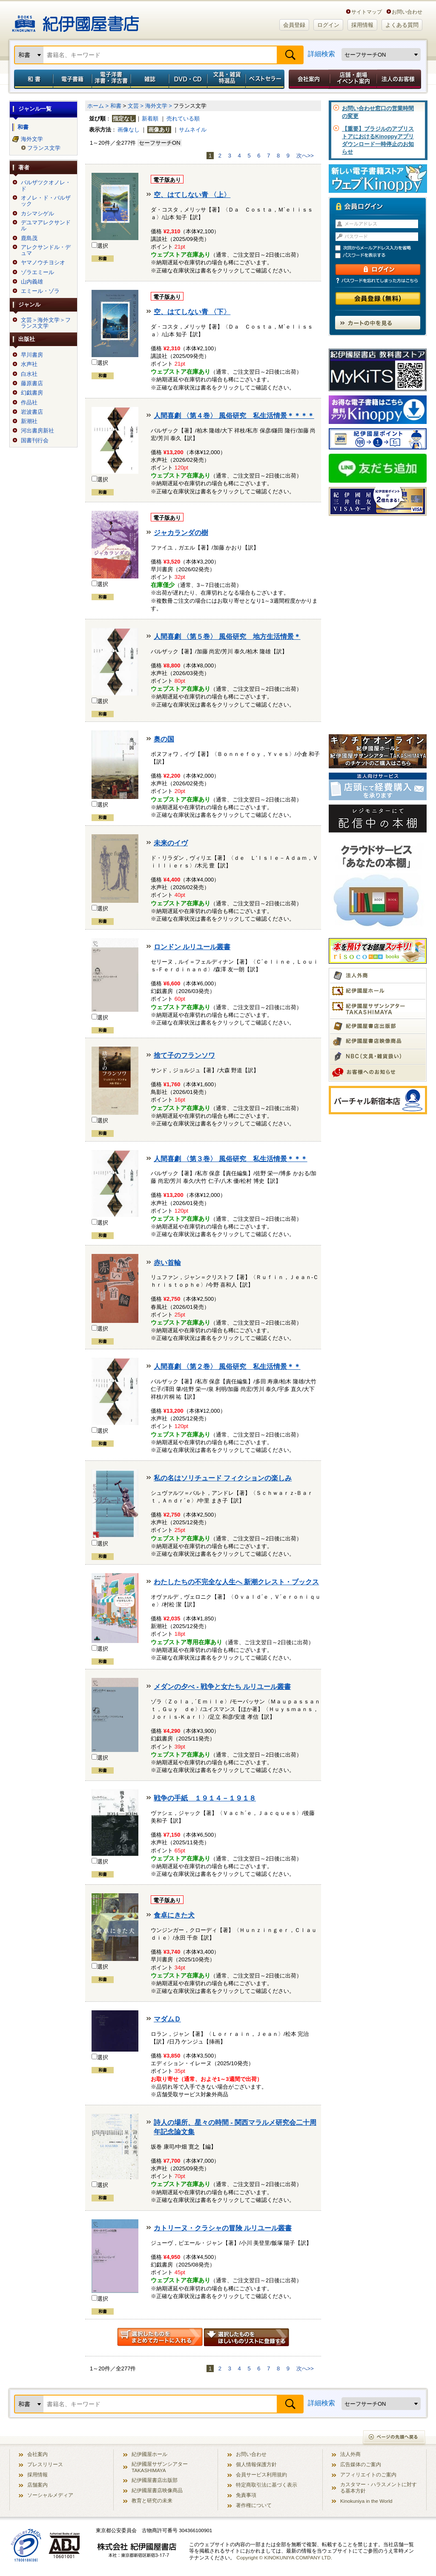 The image size is (436, 2576). What do you see at coordinates (236, 1582) in the screenshot?
I see `わたしたちの不完全な人生へ 新潮クレスト・ブックス` at bounding box center [236, 1582].